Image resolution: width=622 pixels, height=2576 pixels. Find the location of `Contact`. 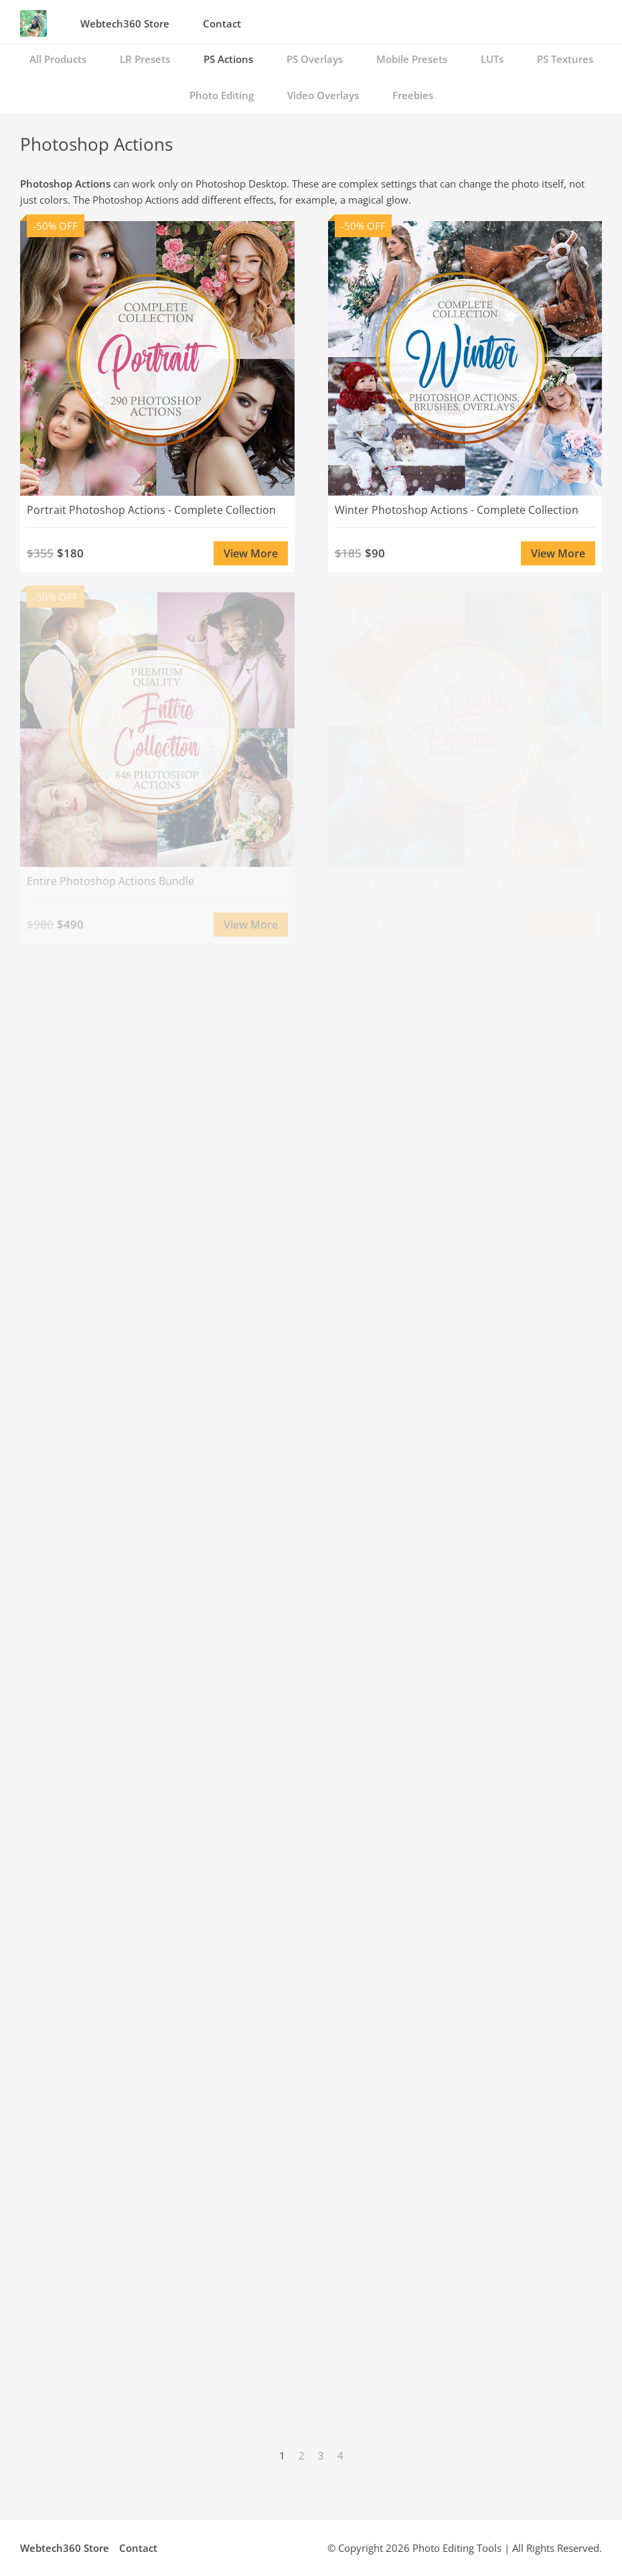

Contact is located at coordinates (222, 23).